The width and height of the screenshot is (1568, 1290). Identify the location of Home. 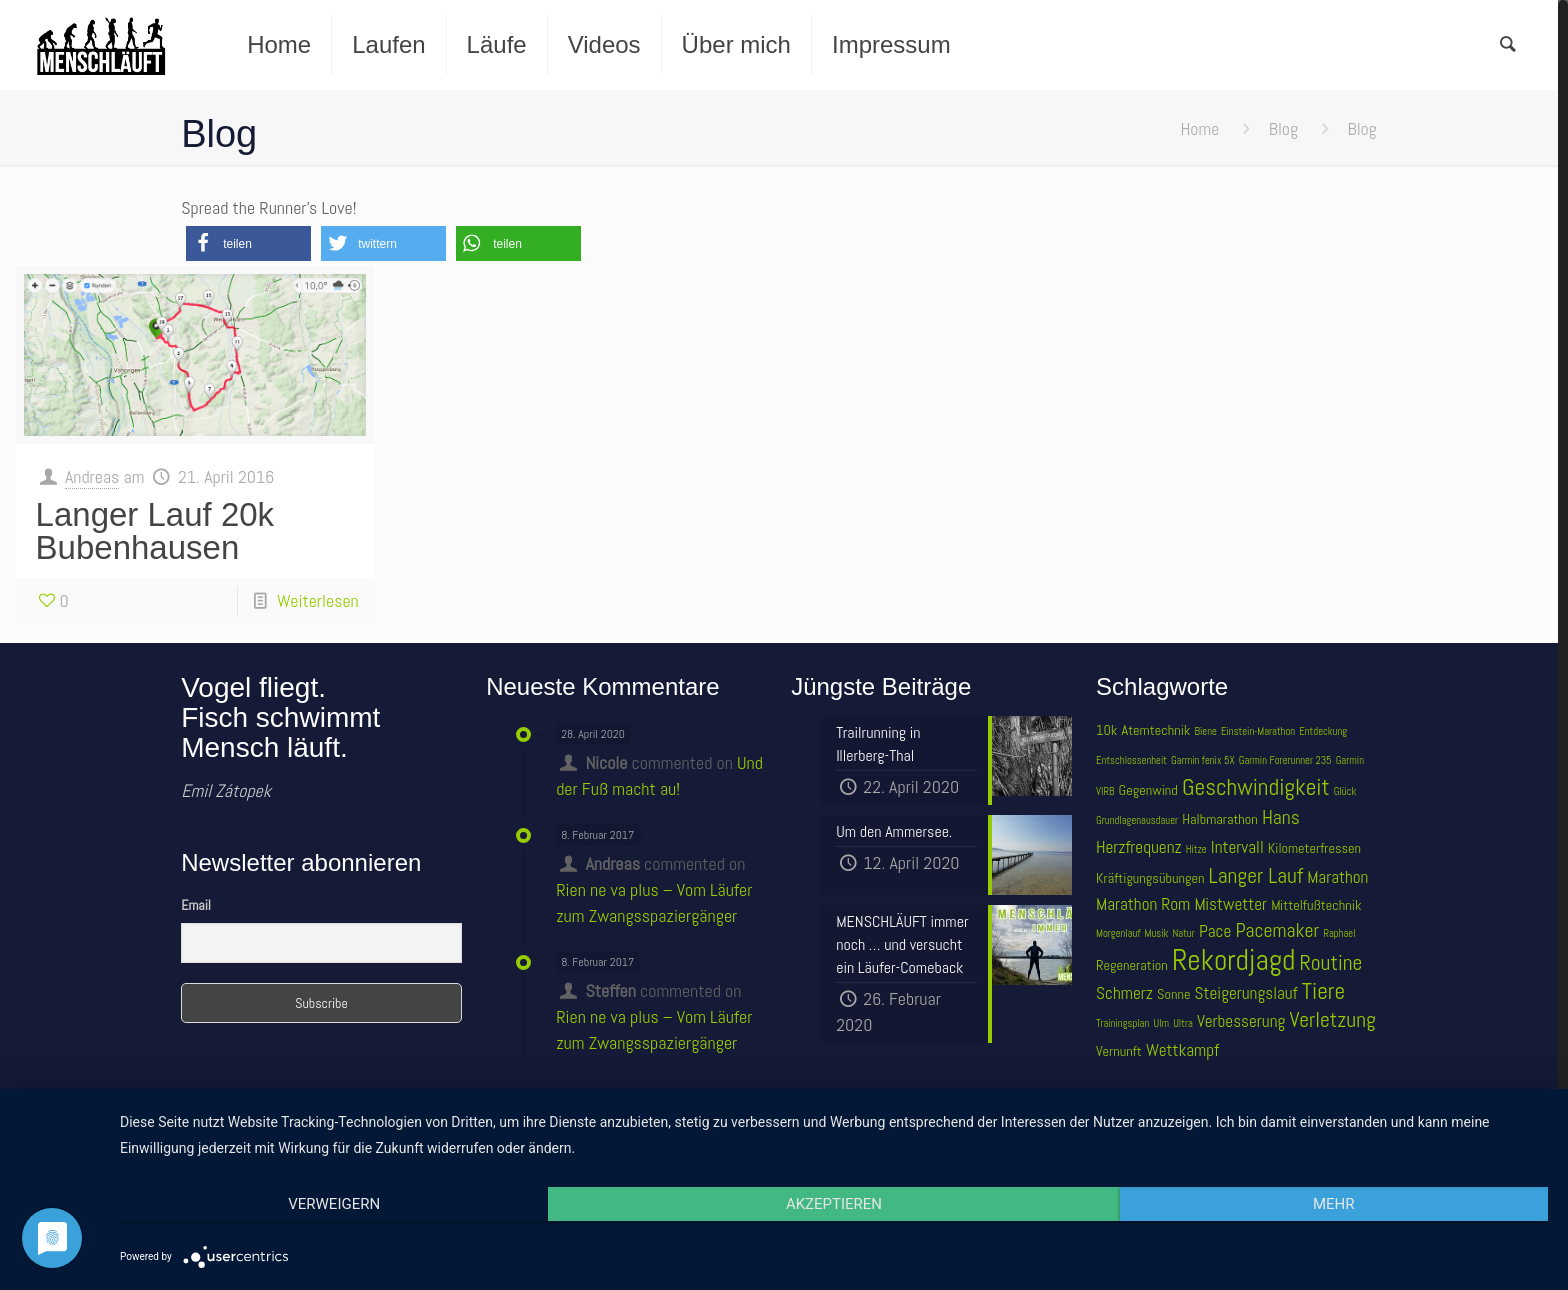
(1199, 128).